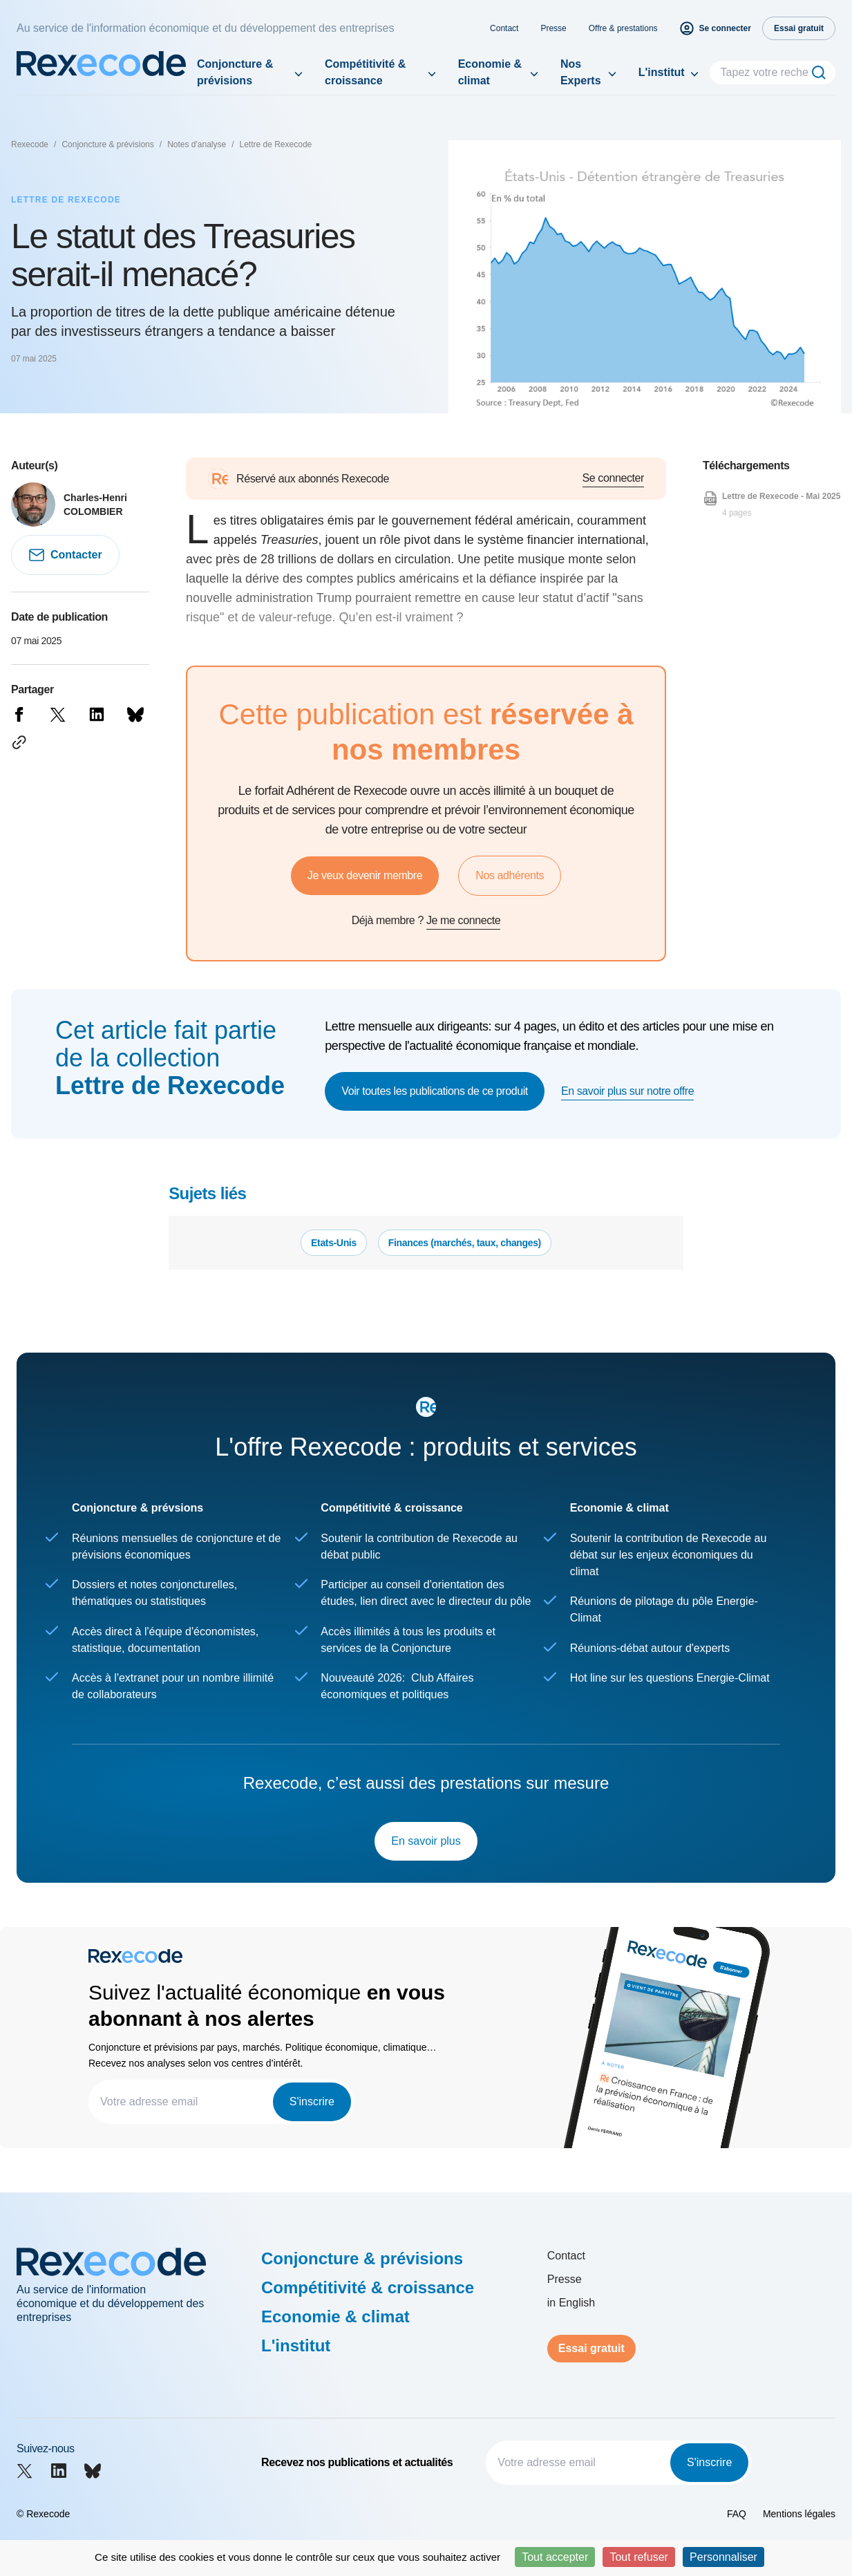  Describe the element at coordinates (723, 2557) in the screenshot. I see `Personnaliser [Personnaliser (fenêtre modale)]` at that location.